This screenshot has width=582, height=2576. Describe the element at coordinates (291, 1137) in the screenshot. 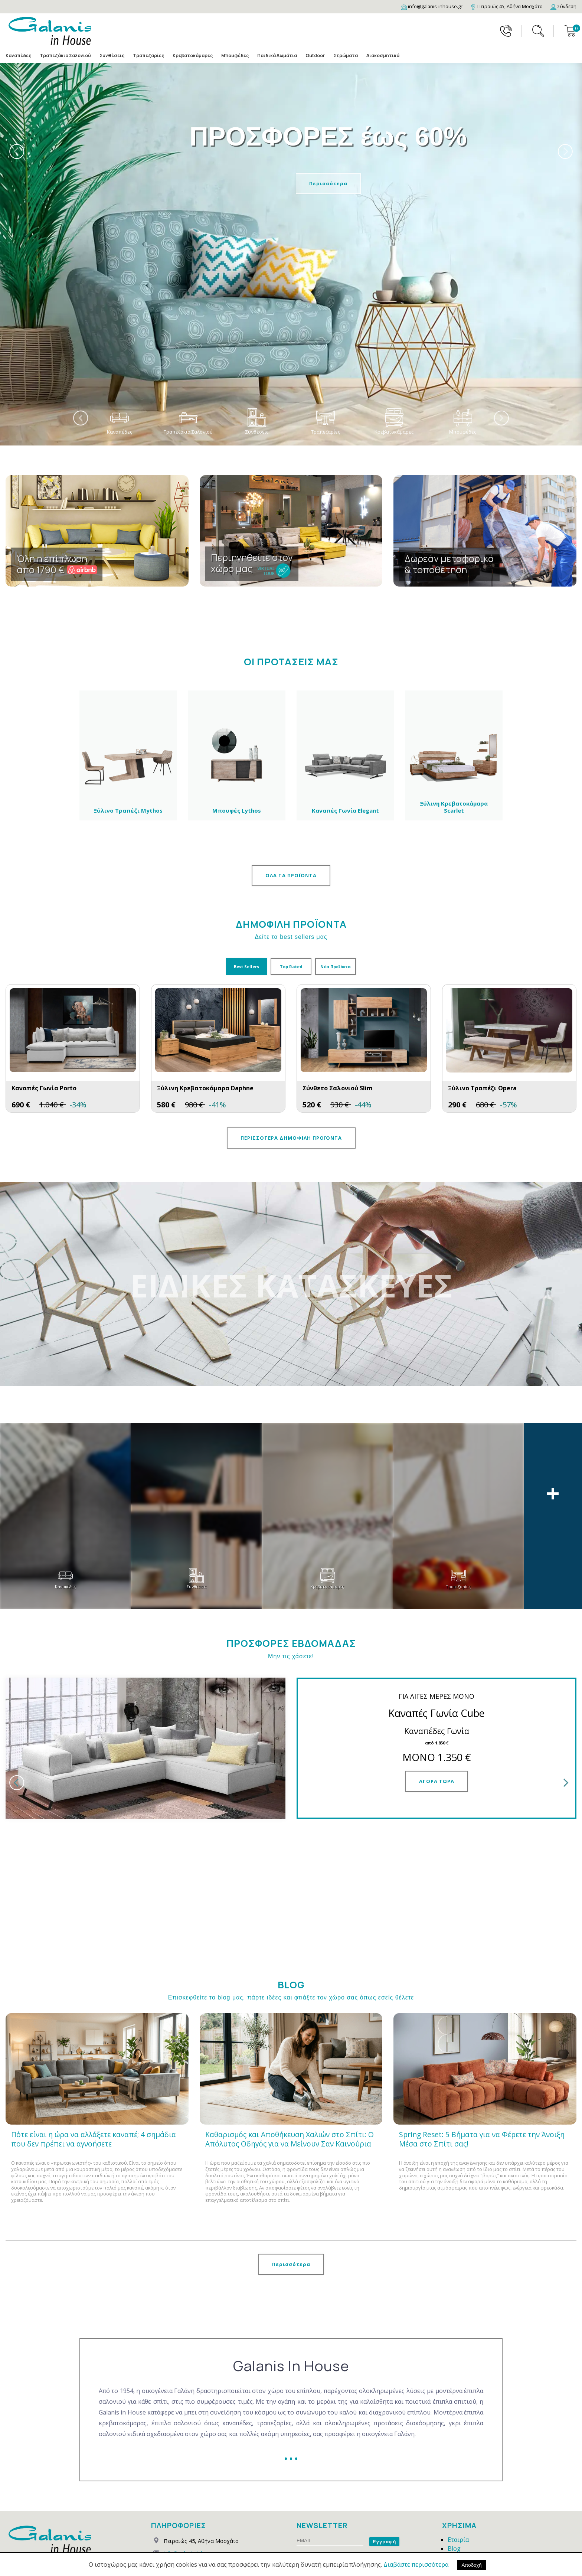

I see `ΠΕΡΙΣΣΟΤΕΡΑ ΔΗΜΟΦΙΛΗ ΠΡΟΪΟΝΤΑ` at that location.